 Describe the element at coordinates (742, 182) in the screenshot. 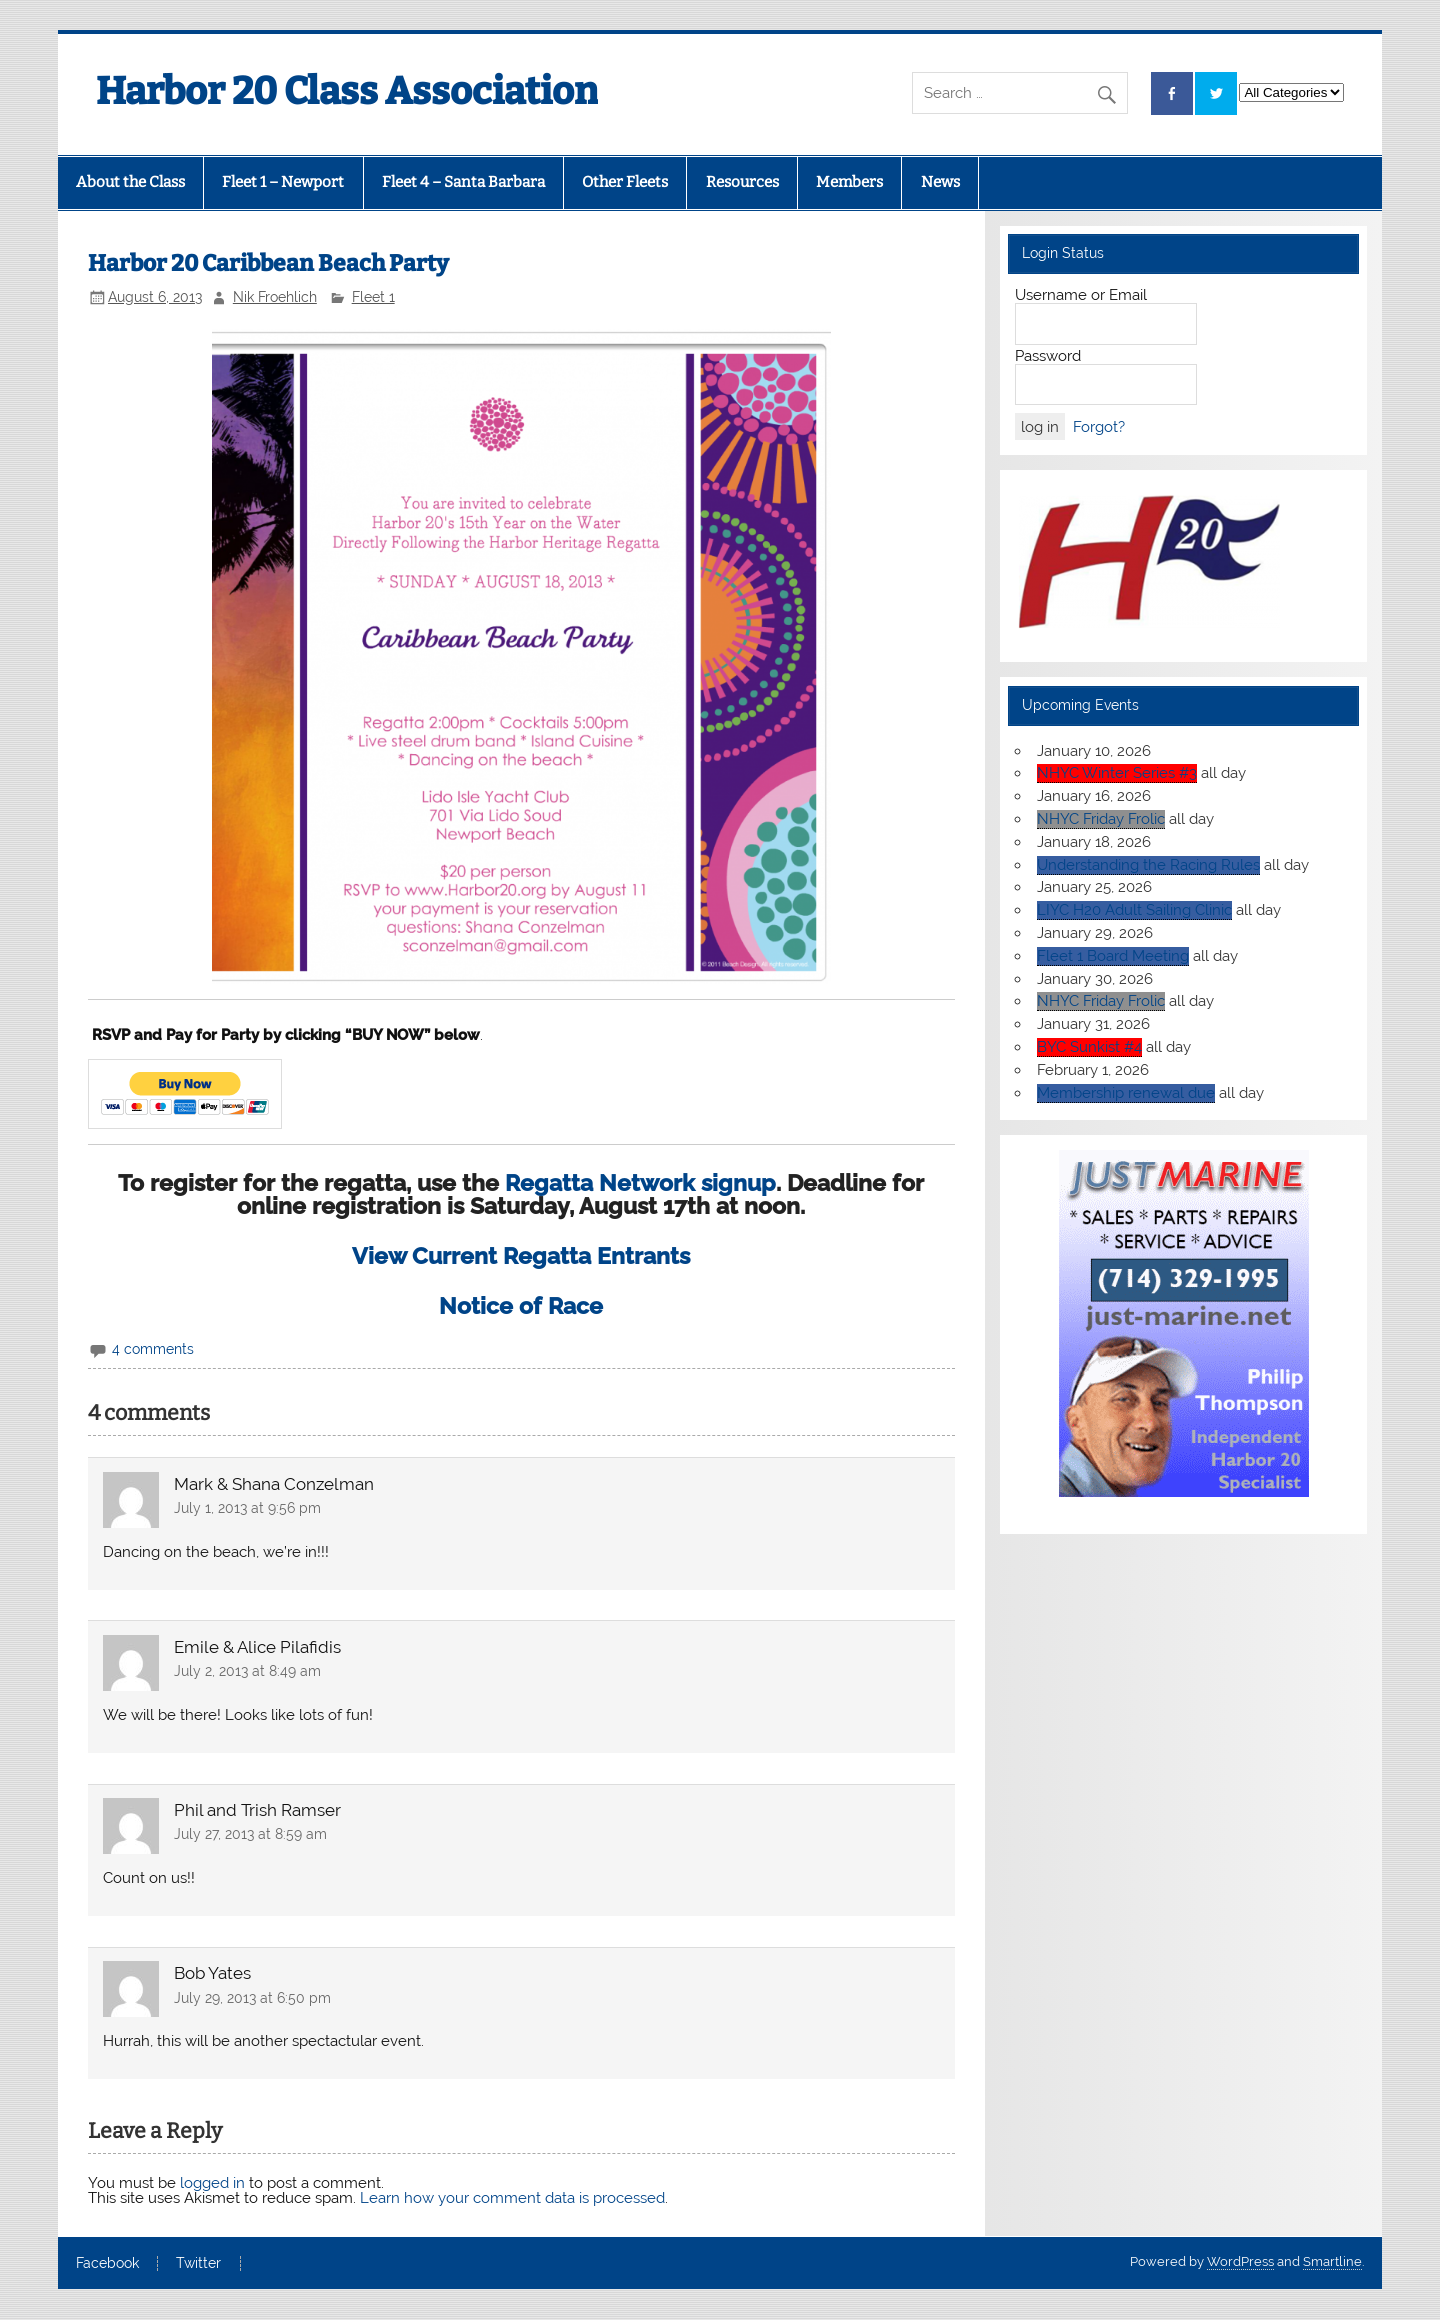

I see `Resources` at that location.